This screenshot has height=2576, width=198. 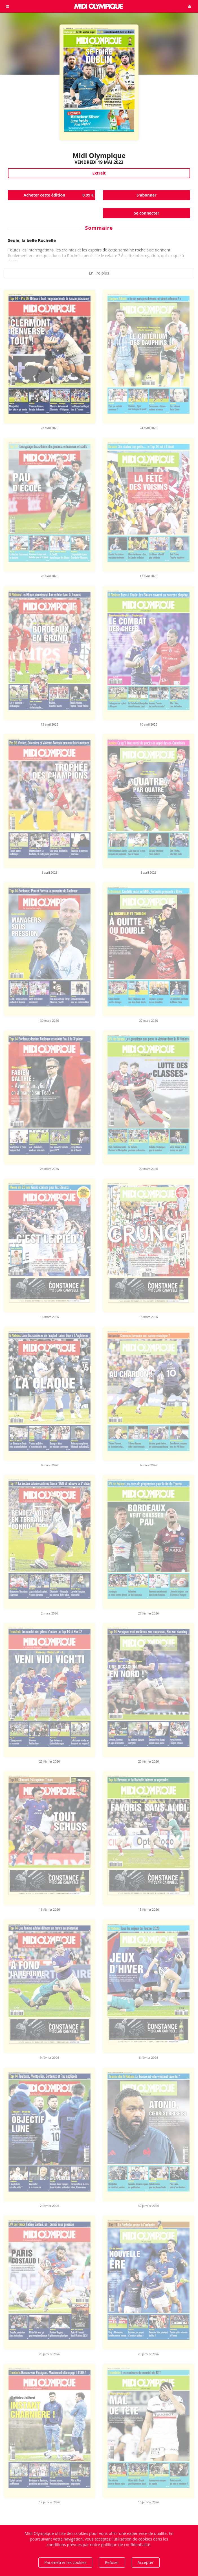 I want to click on Extrait, so click(x=98, y=173).